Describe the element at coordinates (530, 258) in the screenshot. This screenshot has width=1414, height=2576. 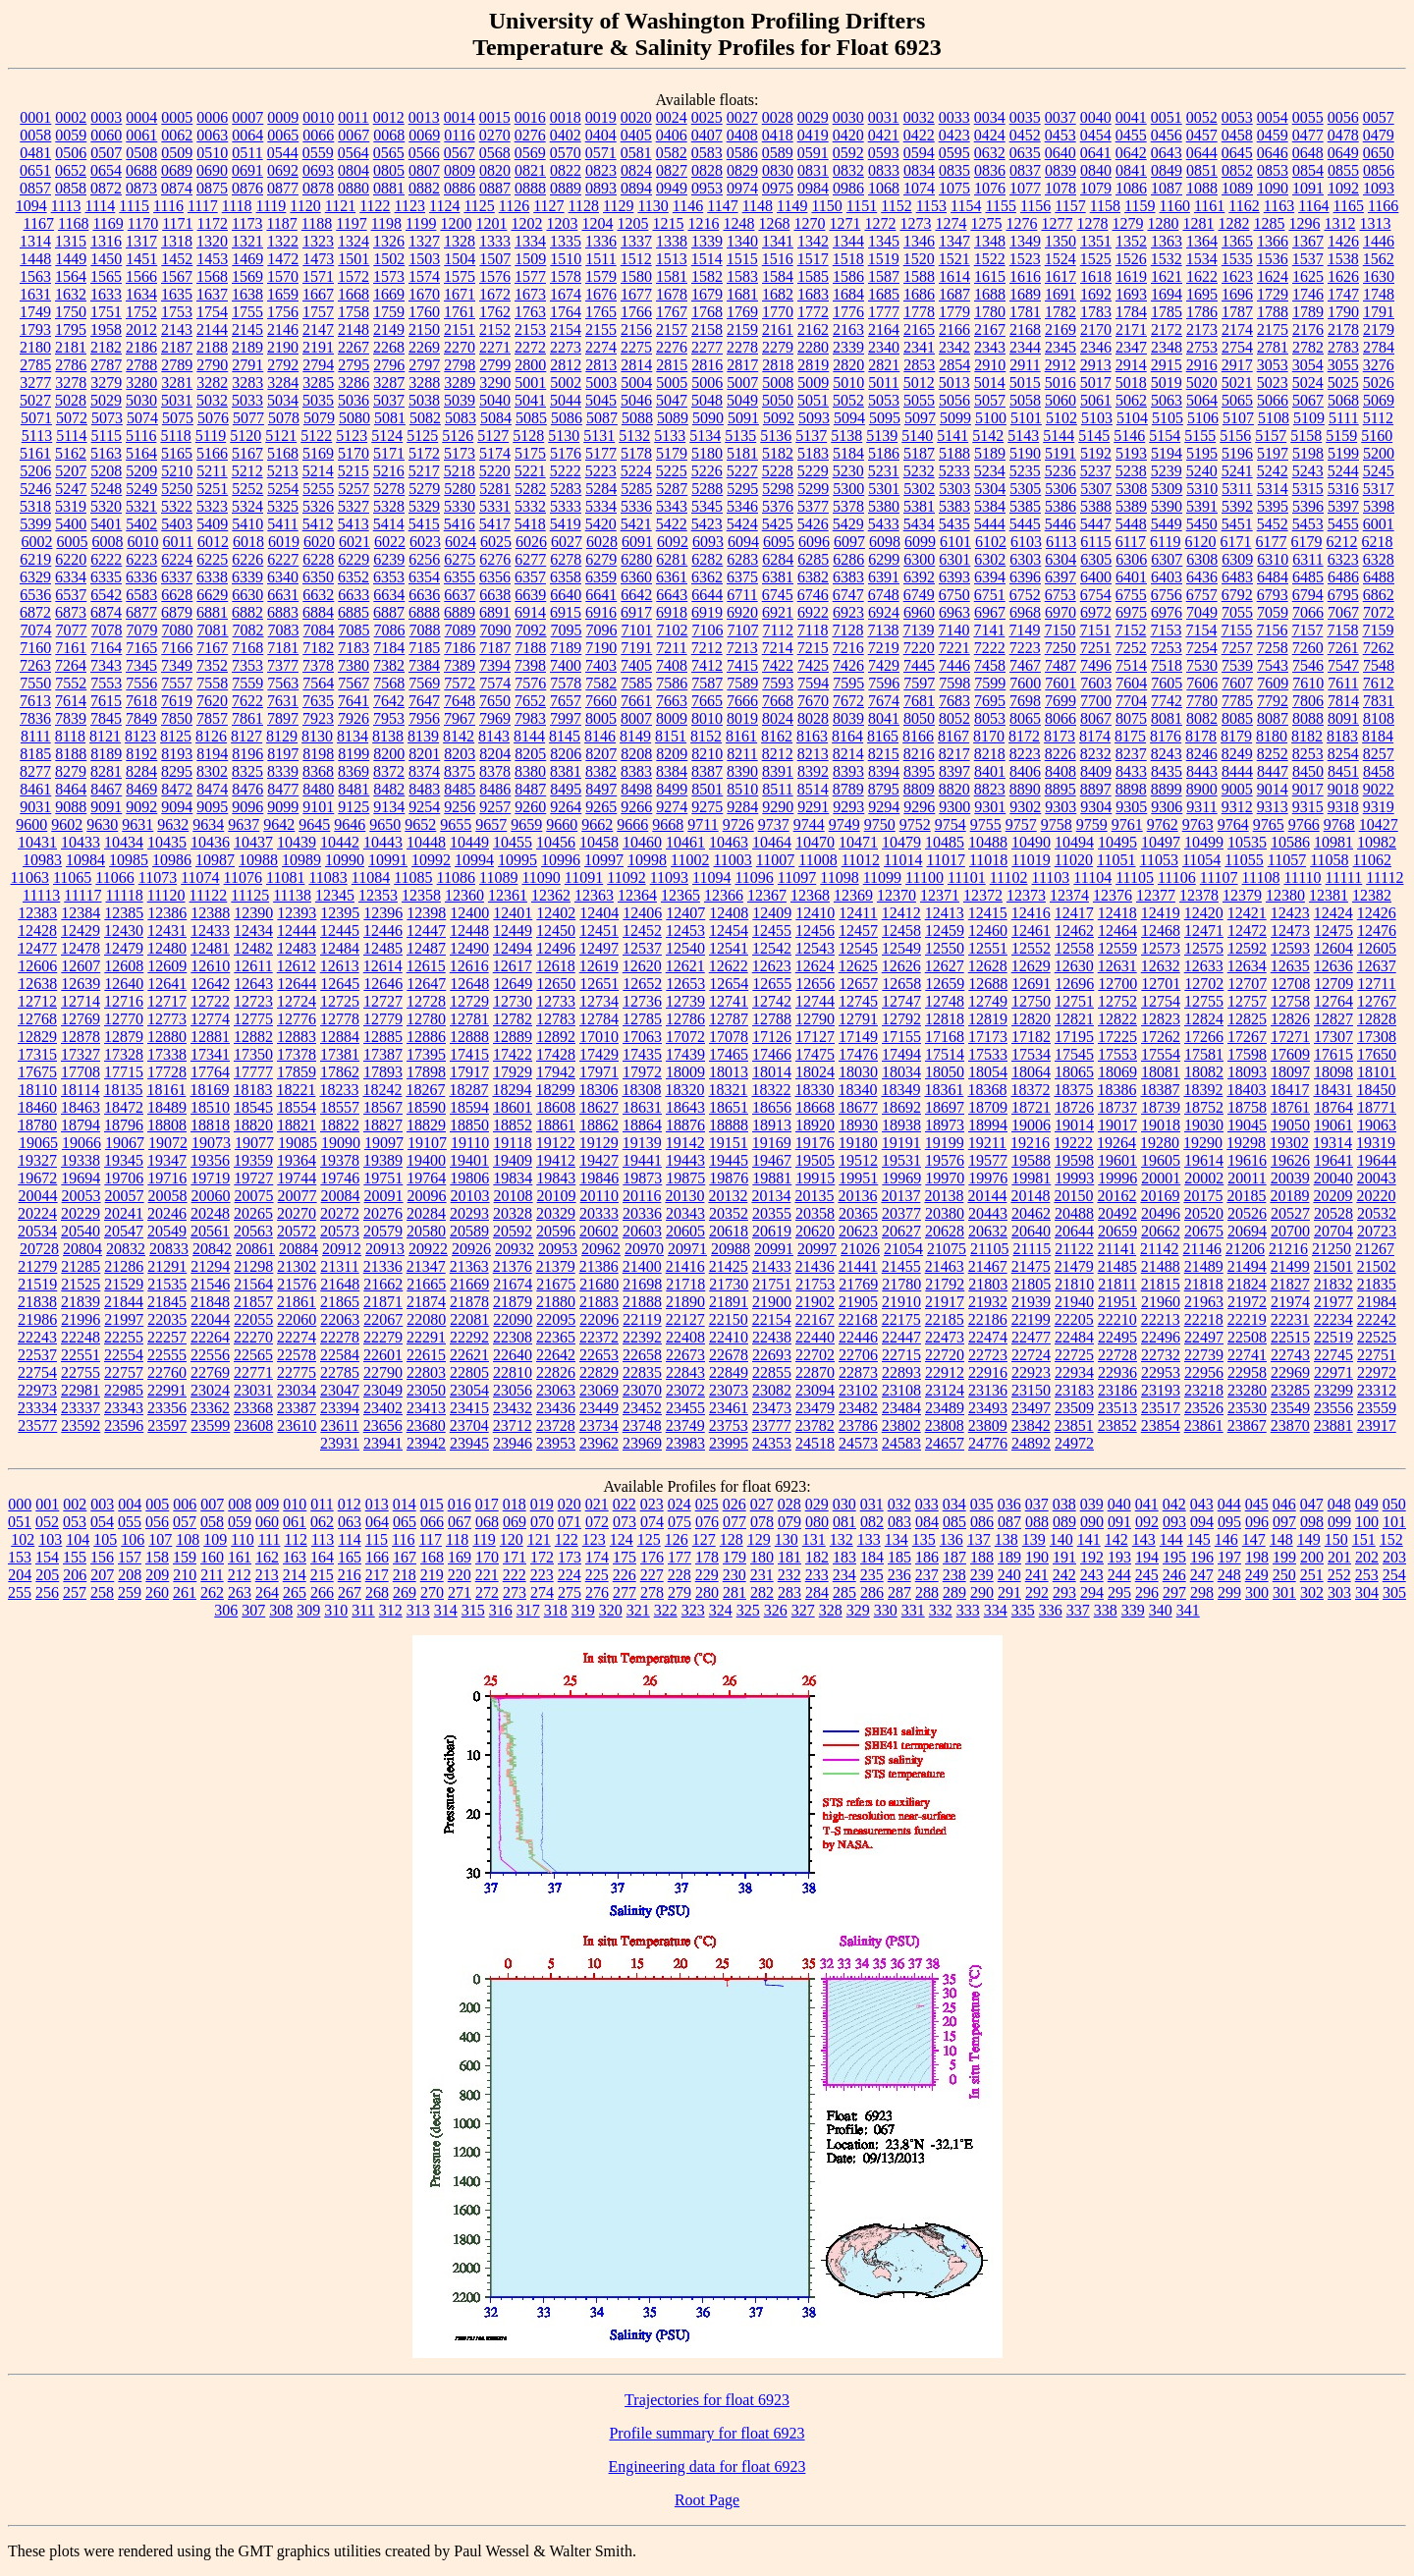
I see `1509` at that location.